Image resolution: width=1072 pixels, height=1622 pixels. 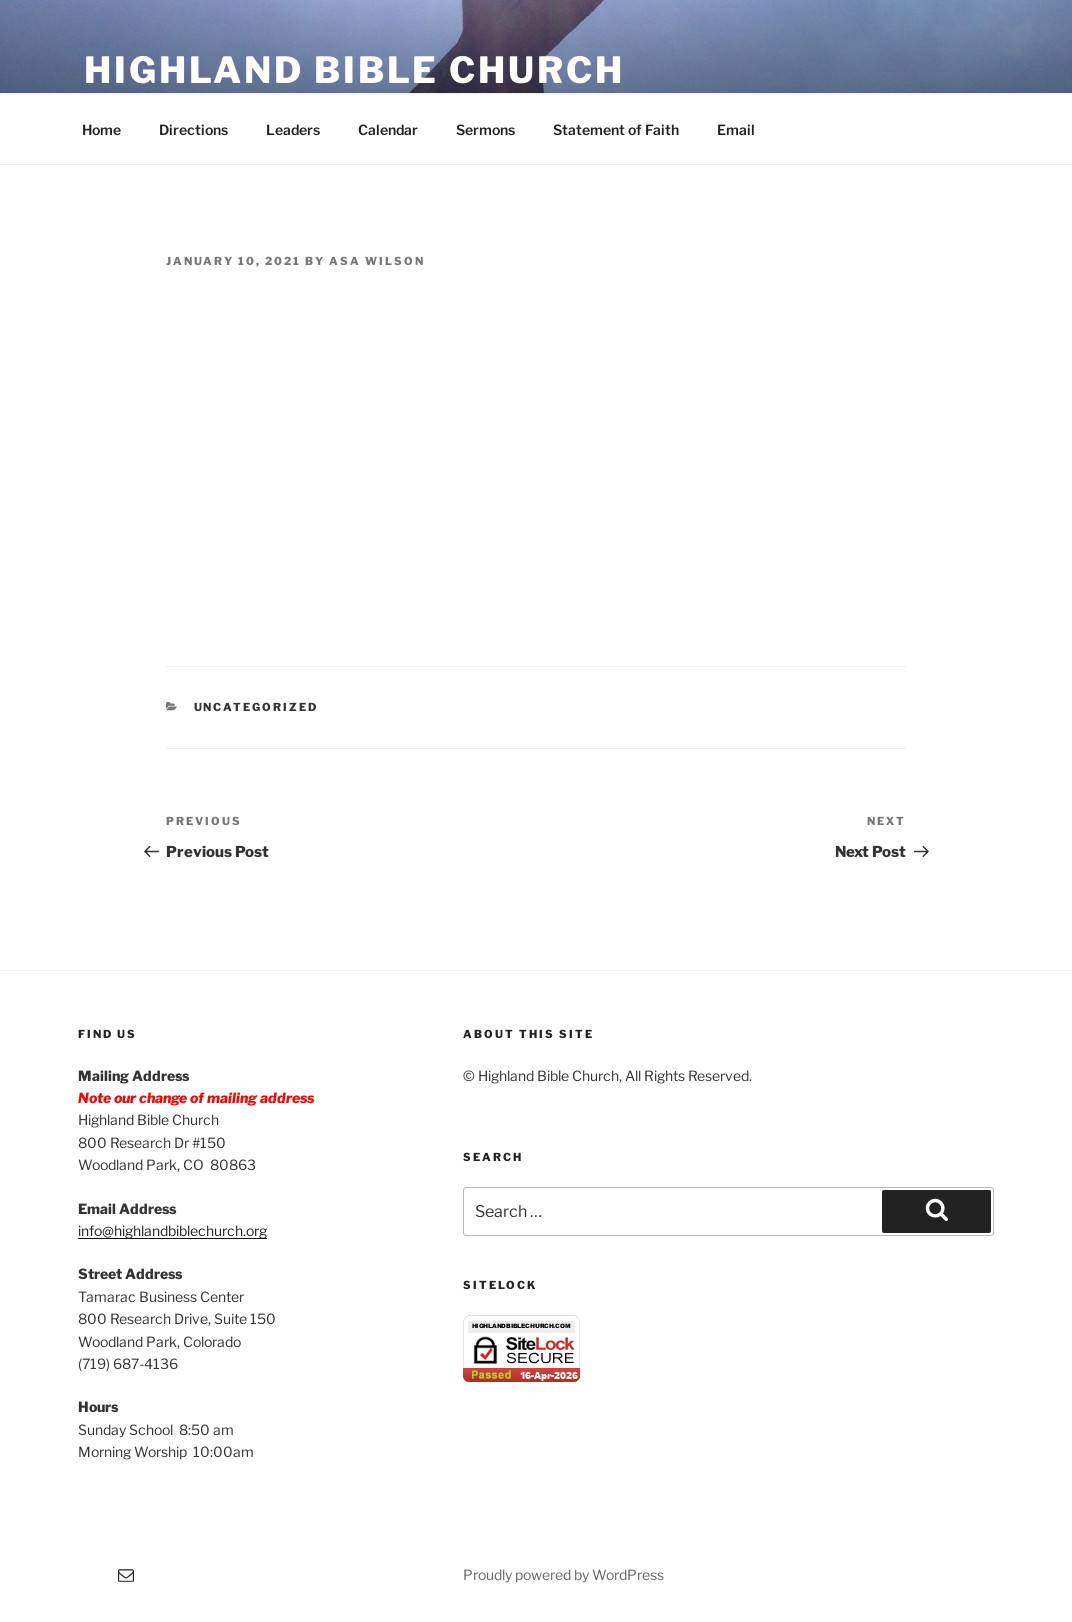 What do you see at coordinates (736, 129) in the screenshot?
I see `Email` at bounding box center [736, 129].